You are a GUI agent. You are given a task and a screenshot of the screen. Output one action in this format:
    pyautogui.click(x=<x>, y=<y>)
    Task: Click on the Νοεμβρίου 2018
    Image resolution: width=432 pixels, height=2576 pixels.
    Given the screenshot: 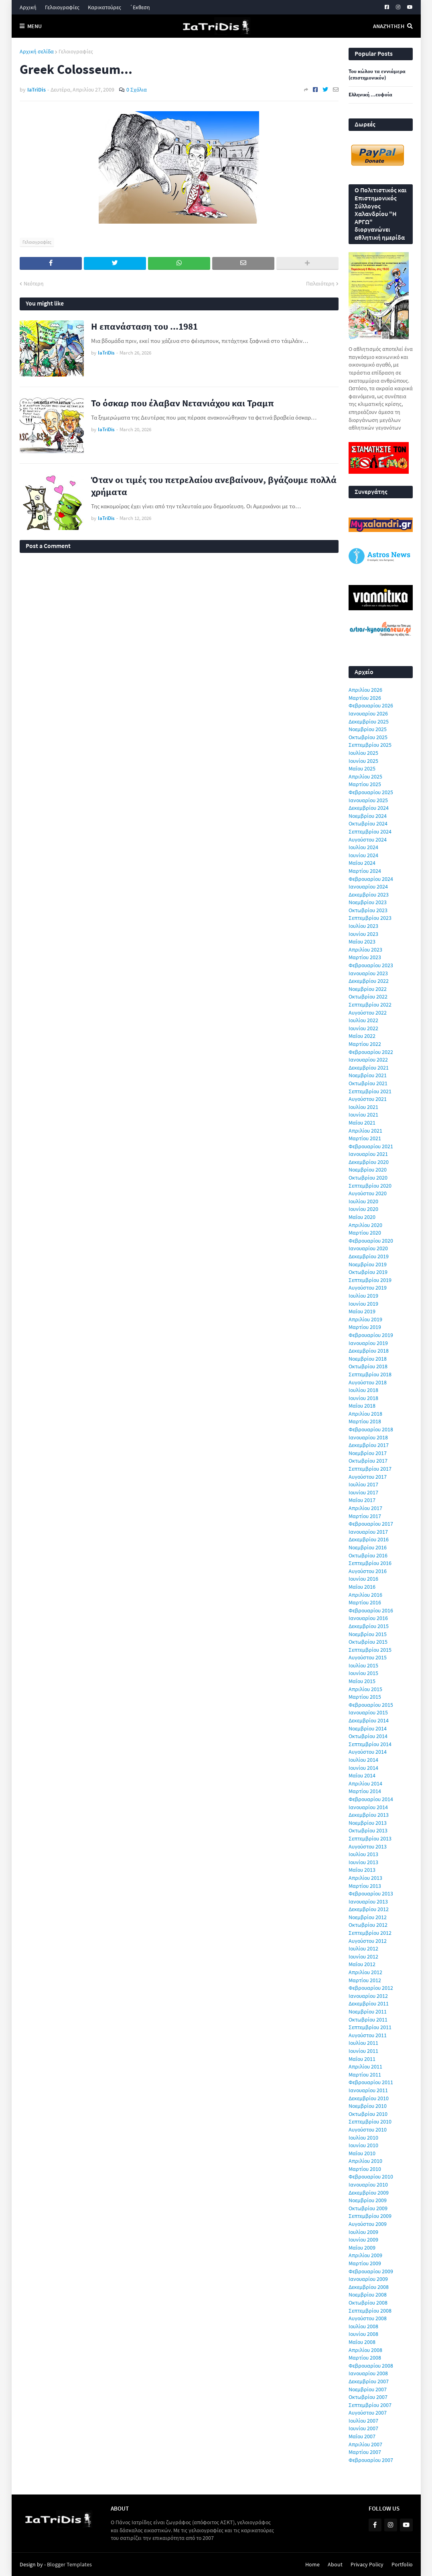 What is the action you would take?
    pyautogui.click(x=368, y=1358)
    